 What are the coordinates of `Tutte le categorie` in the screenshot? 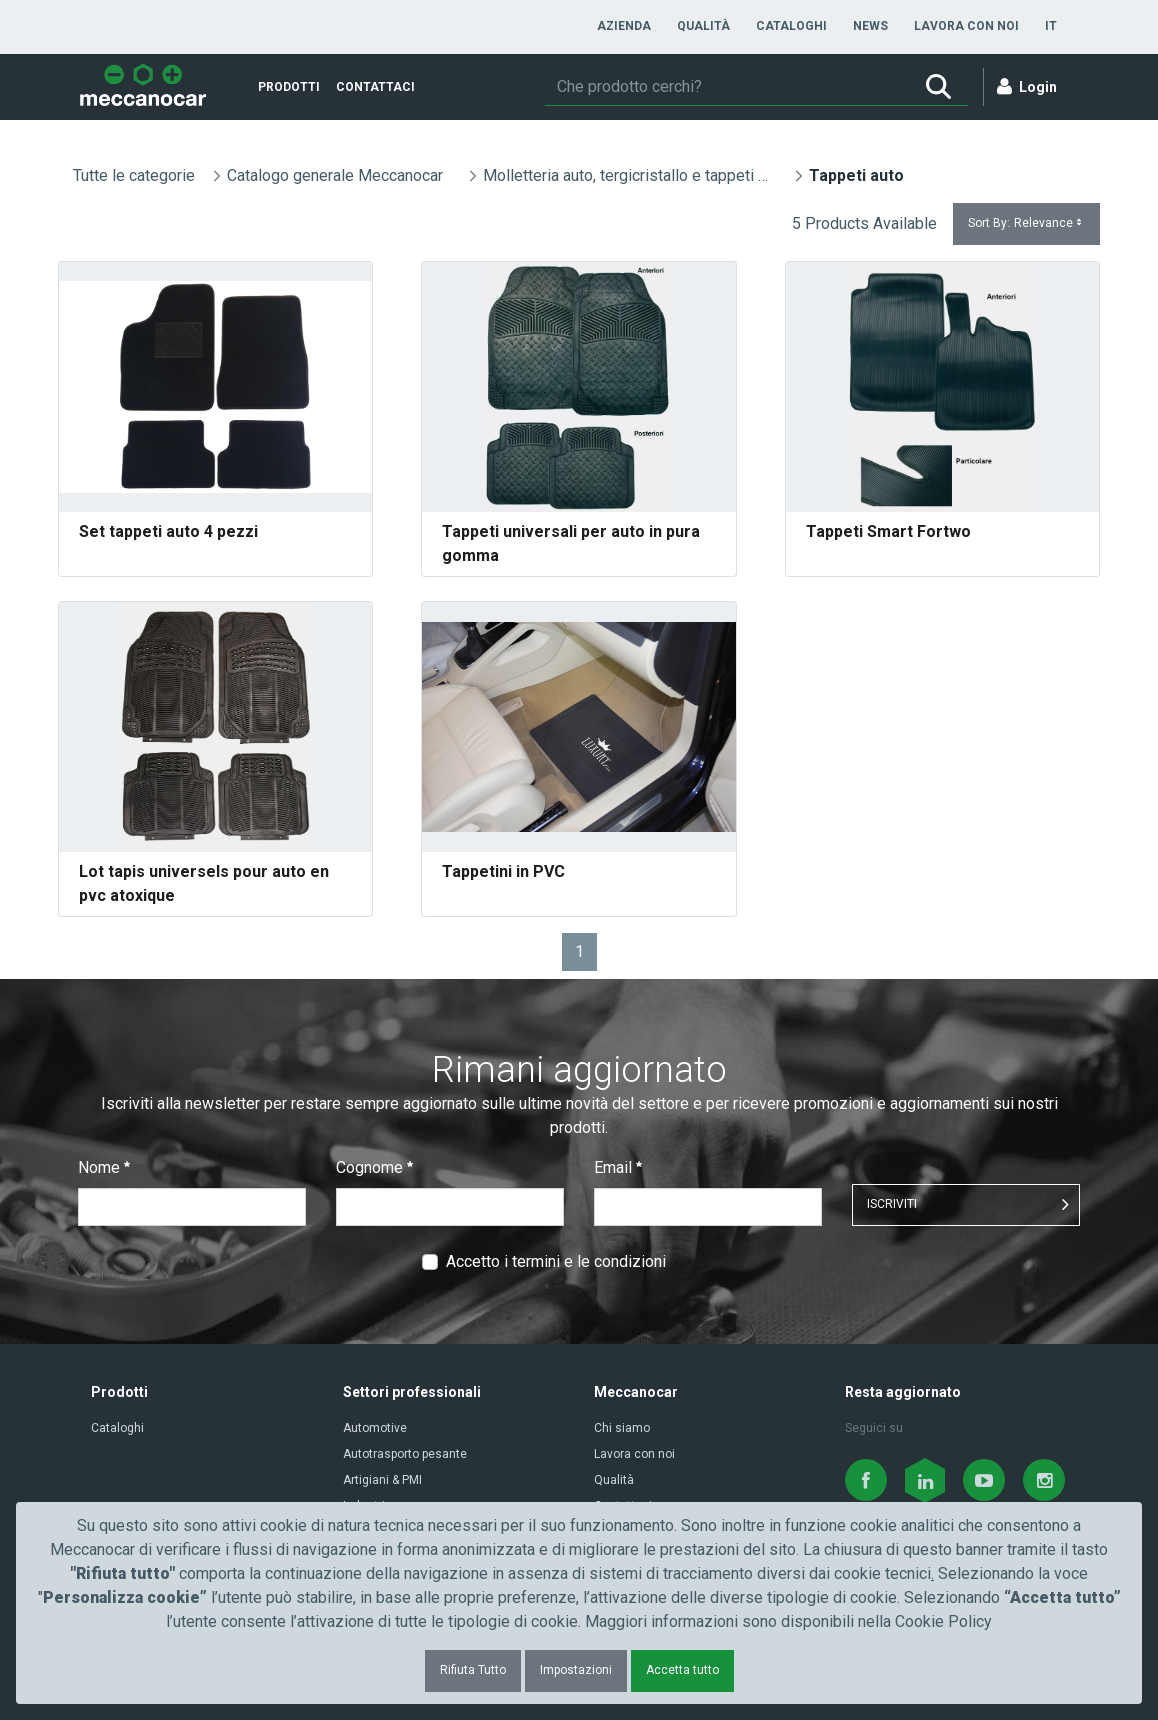 It's located at (134, 175).